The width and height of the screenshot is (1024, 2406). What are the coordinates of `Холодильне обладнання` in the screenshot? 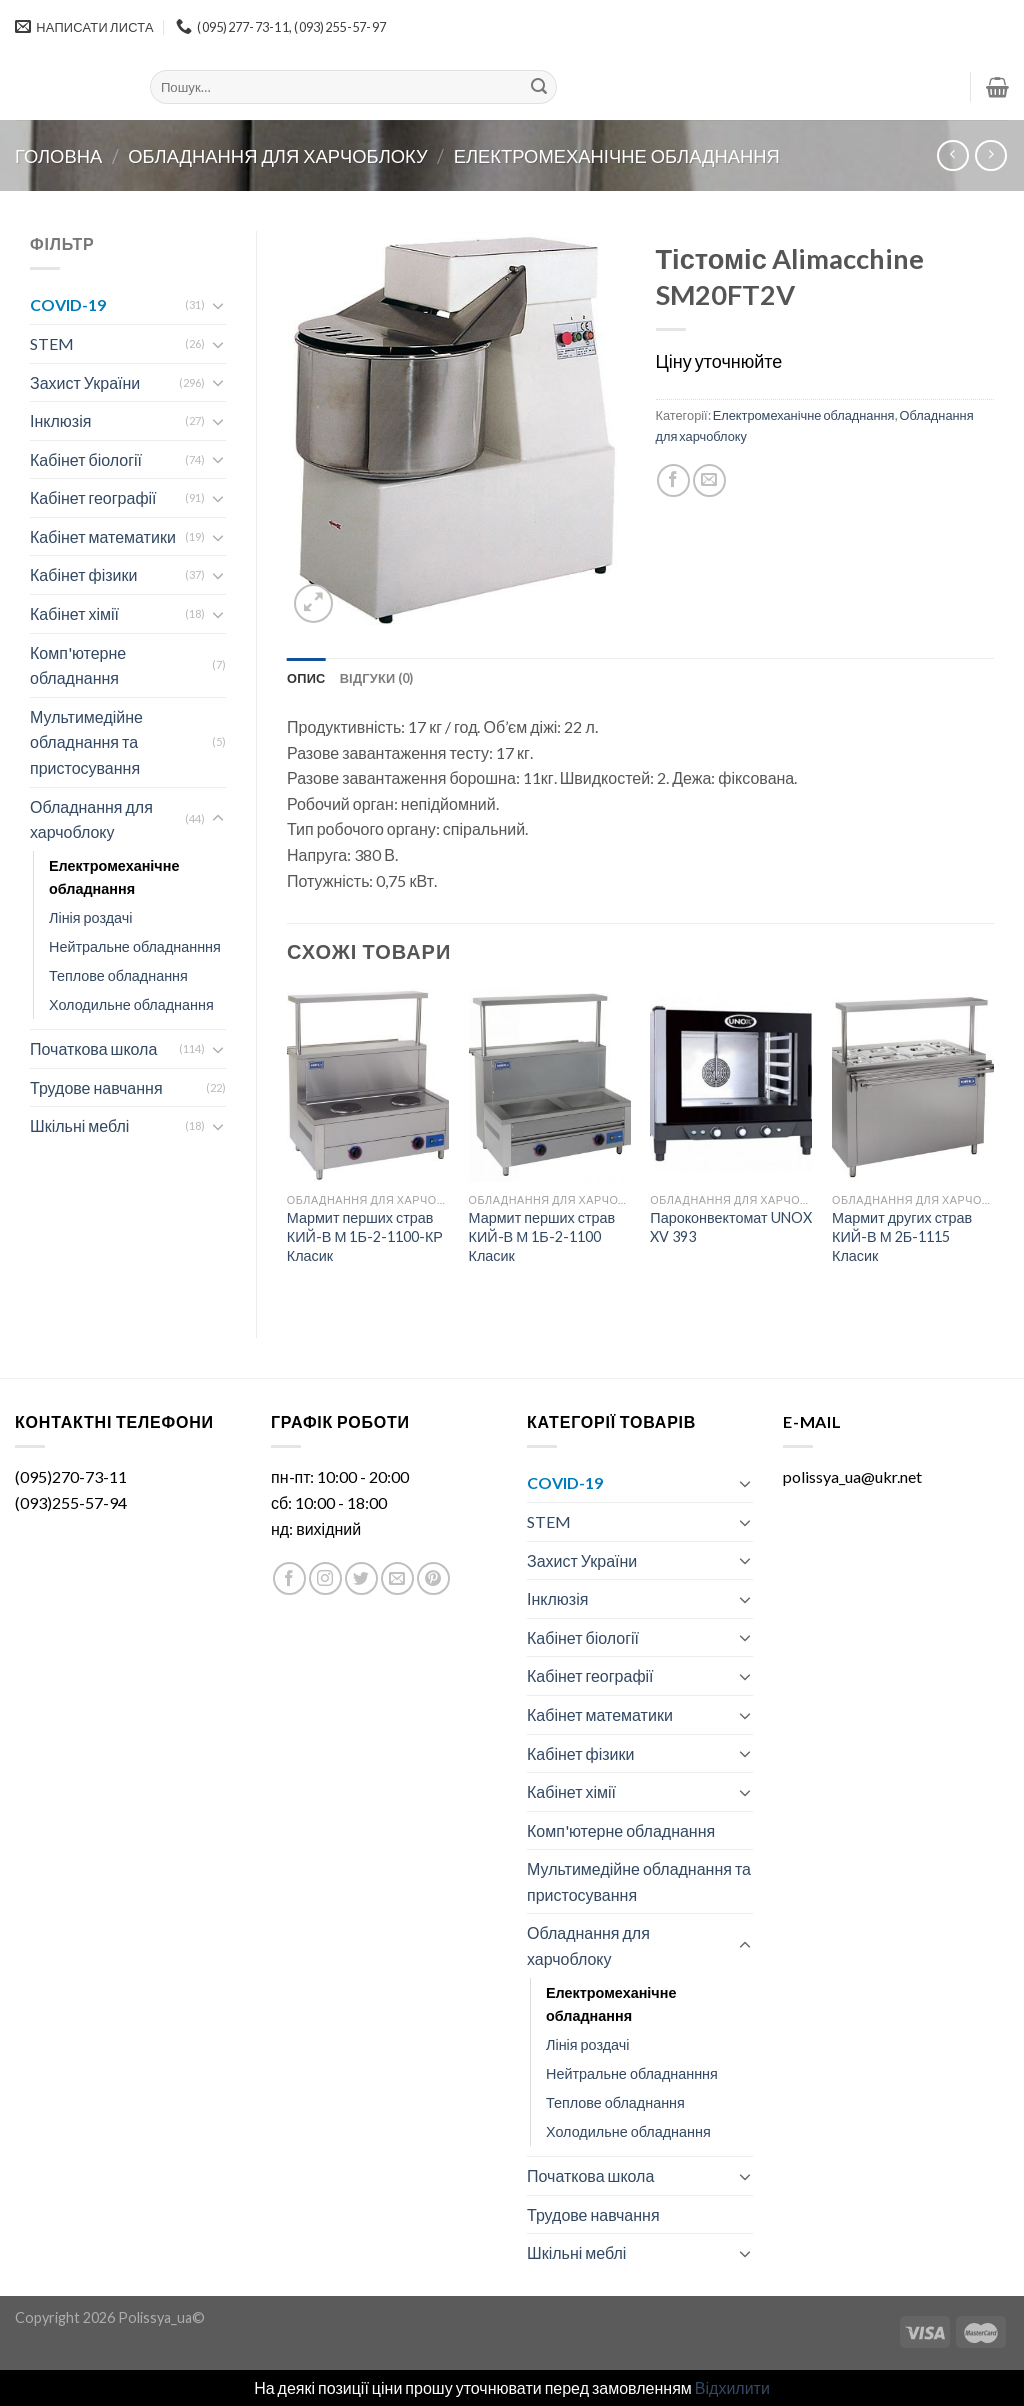 It's located at (131, 1004).